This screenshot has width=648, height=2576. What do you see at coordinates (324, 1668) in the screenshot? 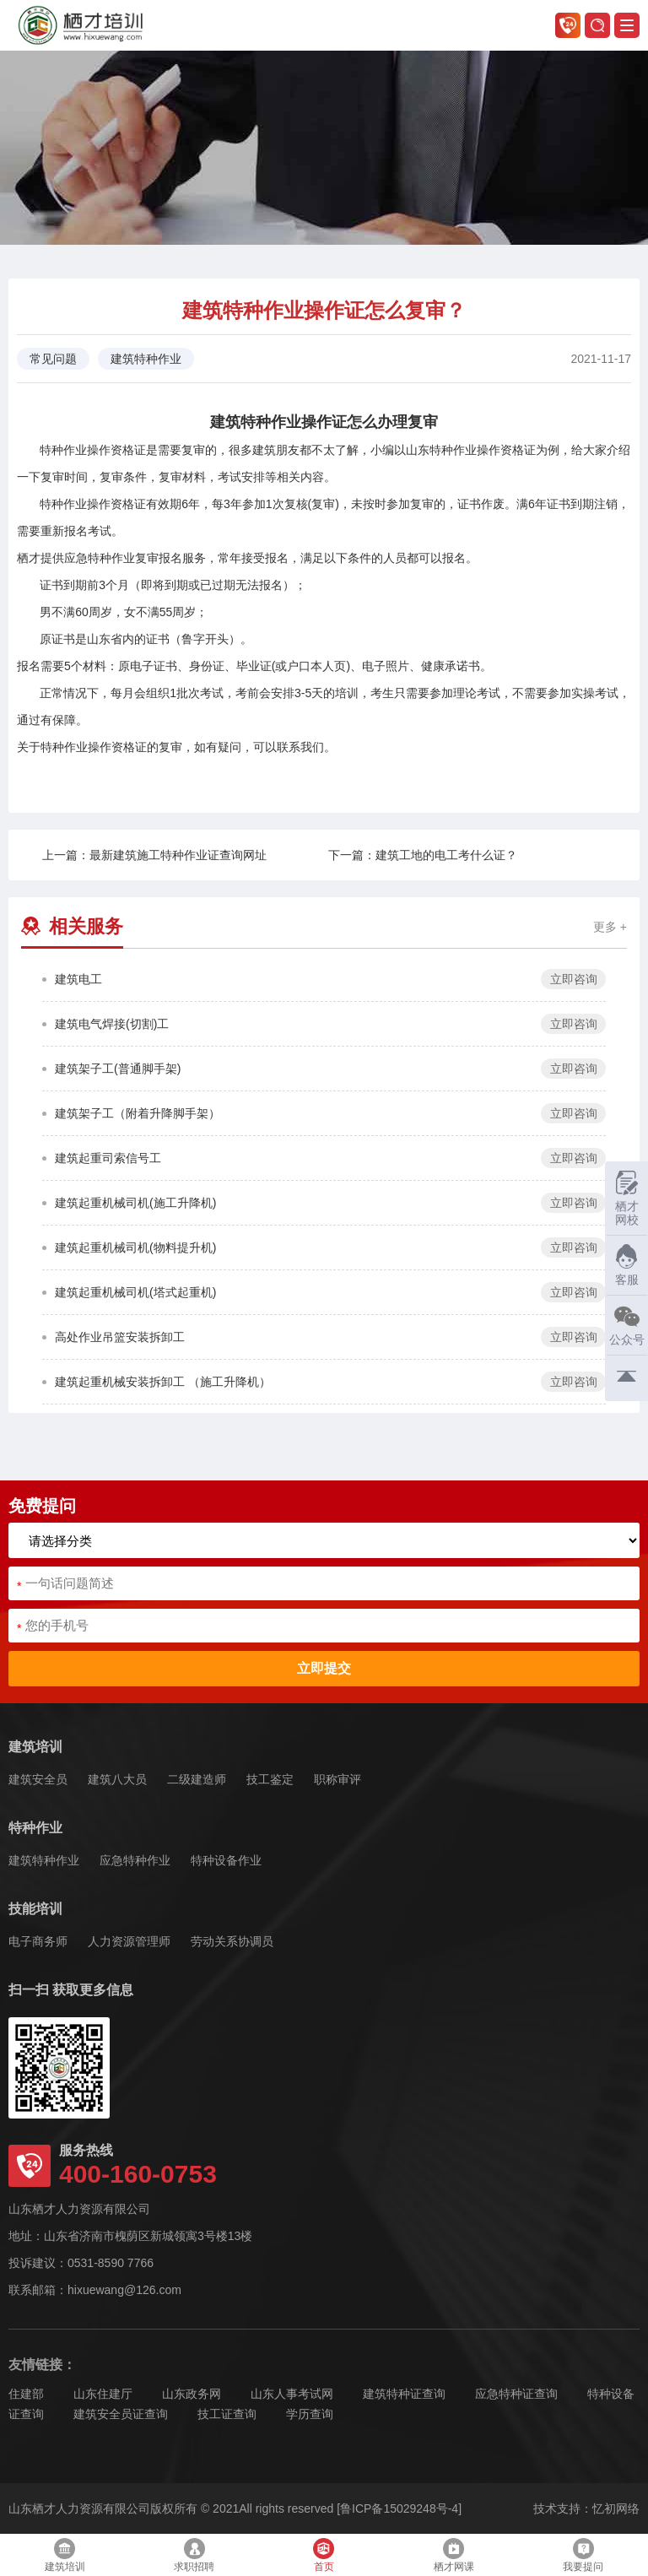
I see `立即提交` at bounding box center [324, 1668].